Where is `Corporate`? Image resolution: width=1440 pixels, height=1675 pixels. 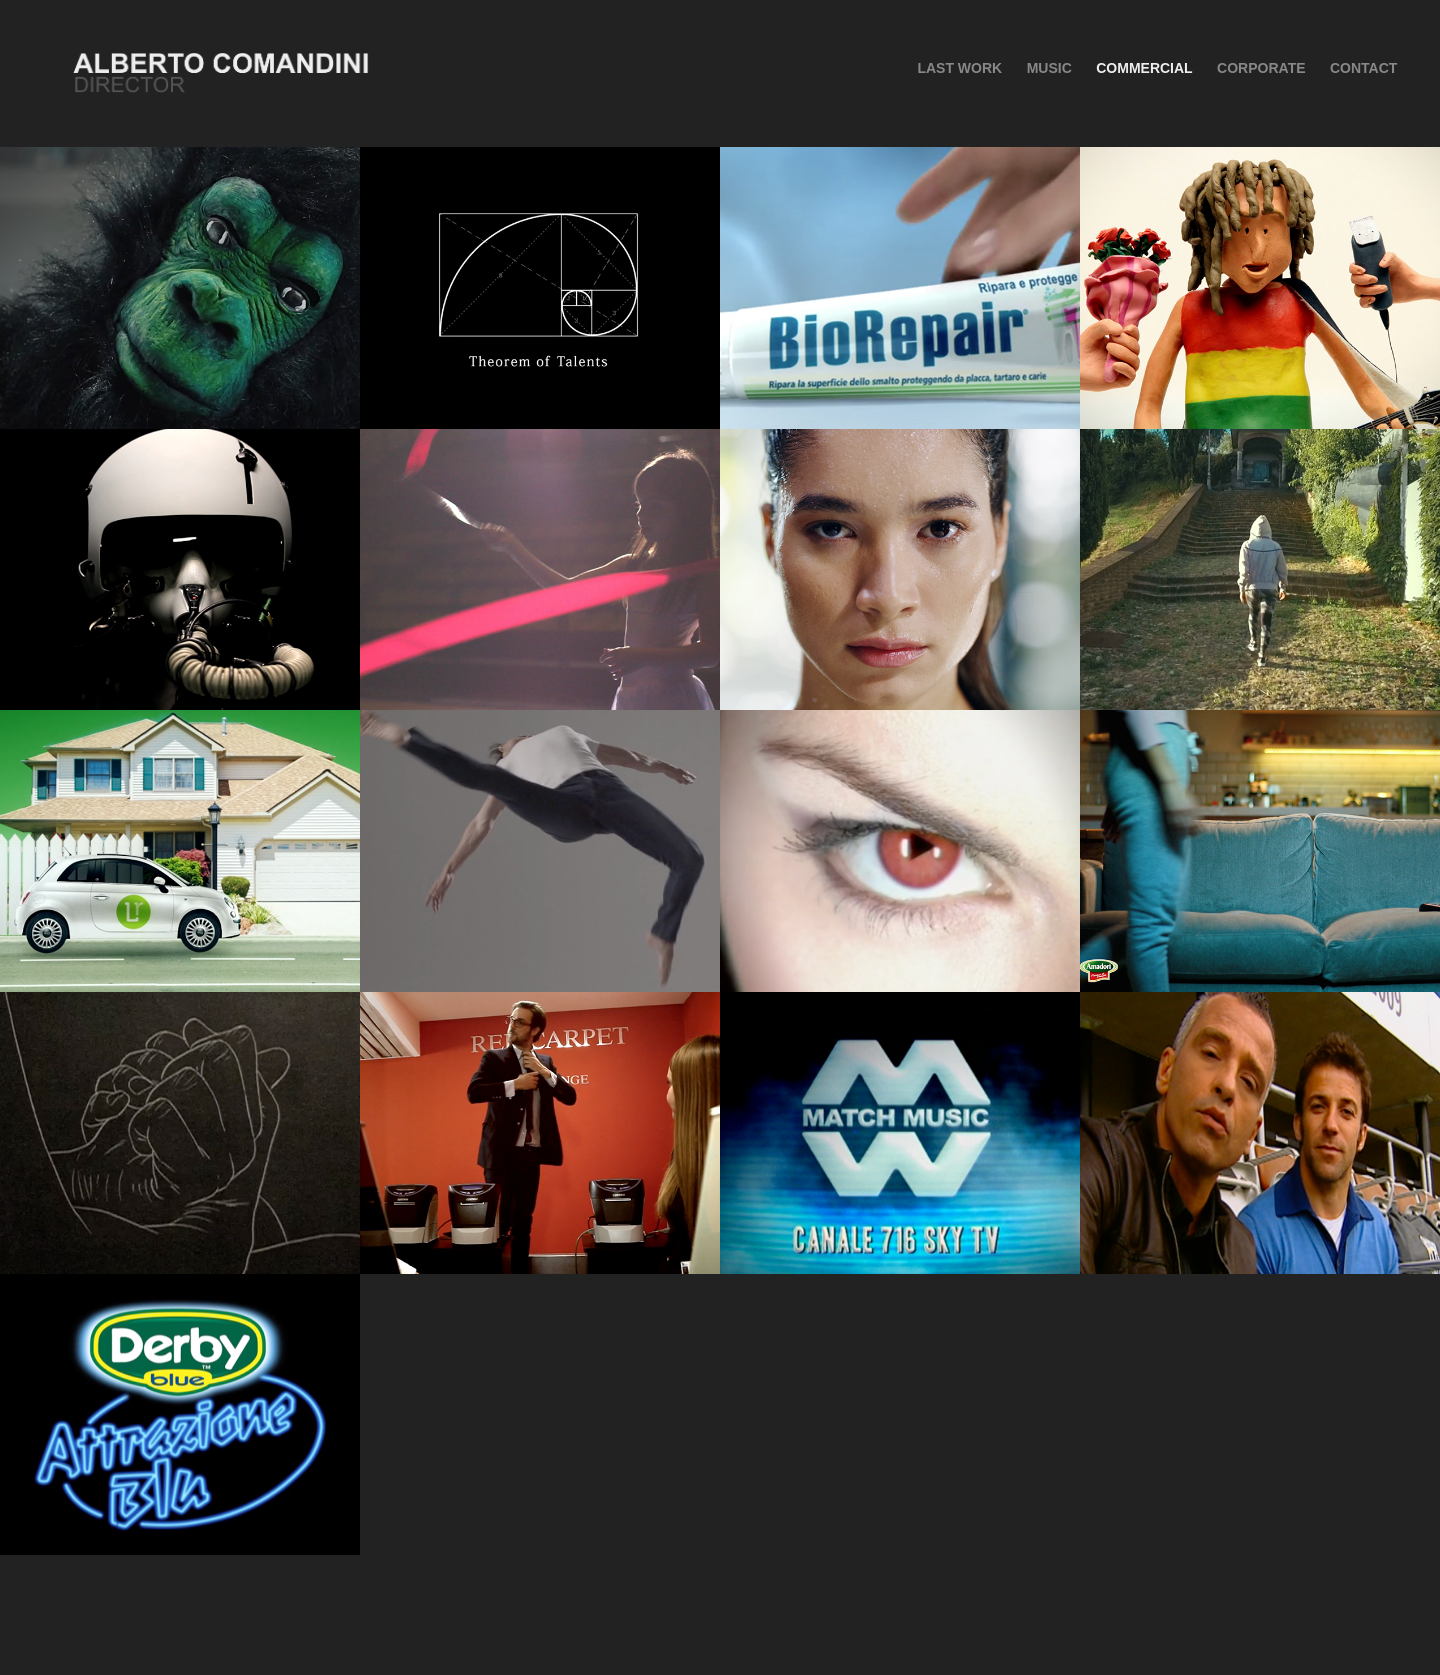
Corporate is located at coordinates (1261, 68).